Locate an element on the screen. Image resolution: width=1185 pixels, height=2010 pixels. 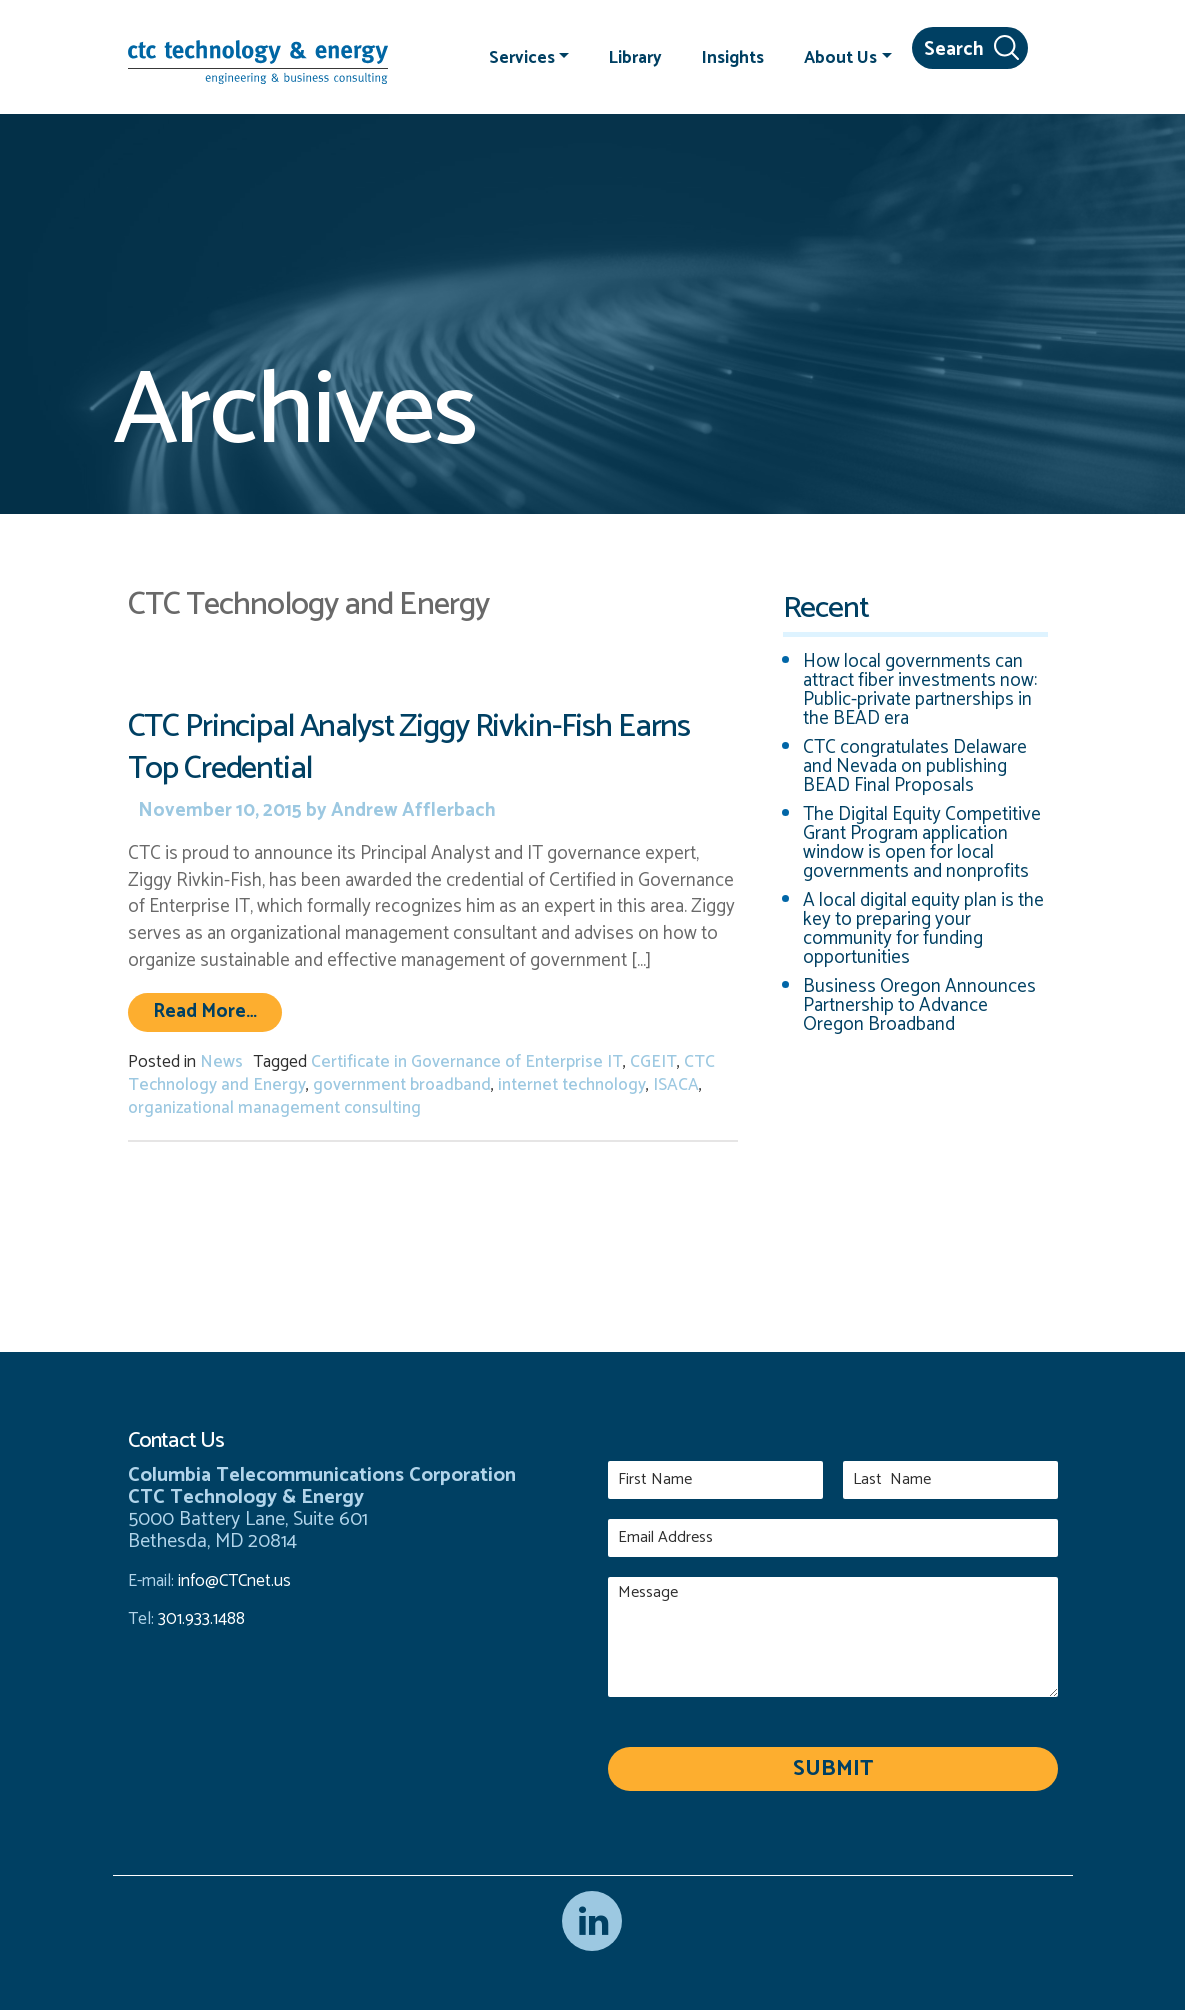
Certificate in Governance of Enterprise IT is located at coordinates (467, 1062).